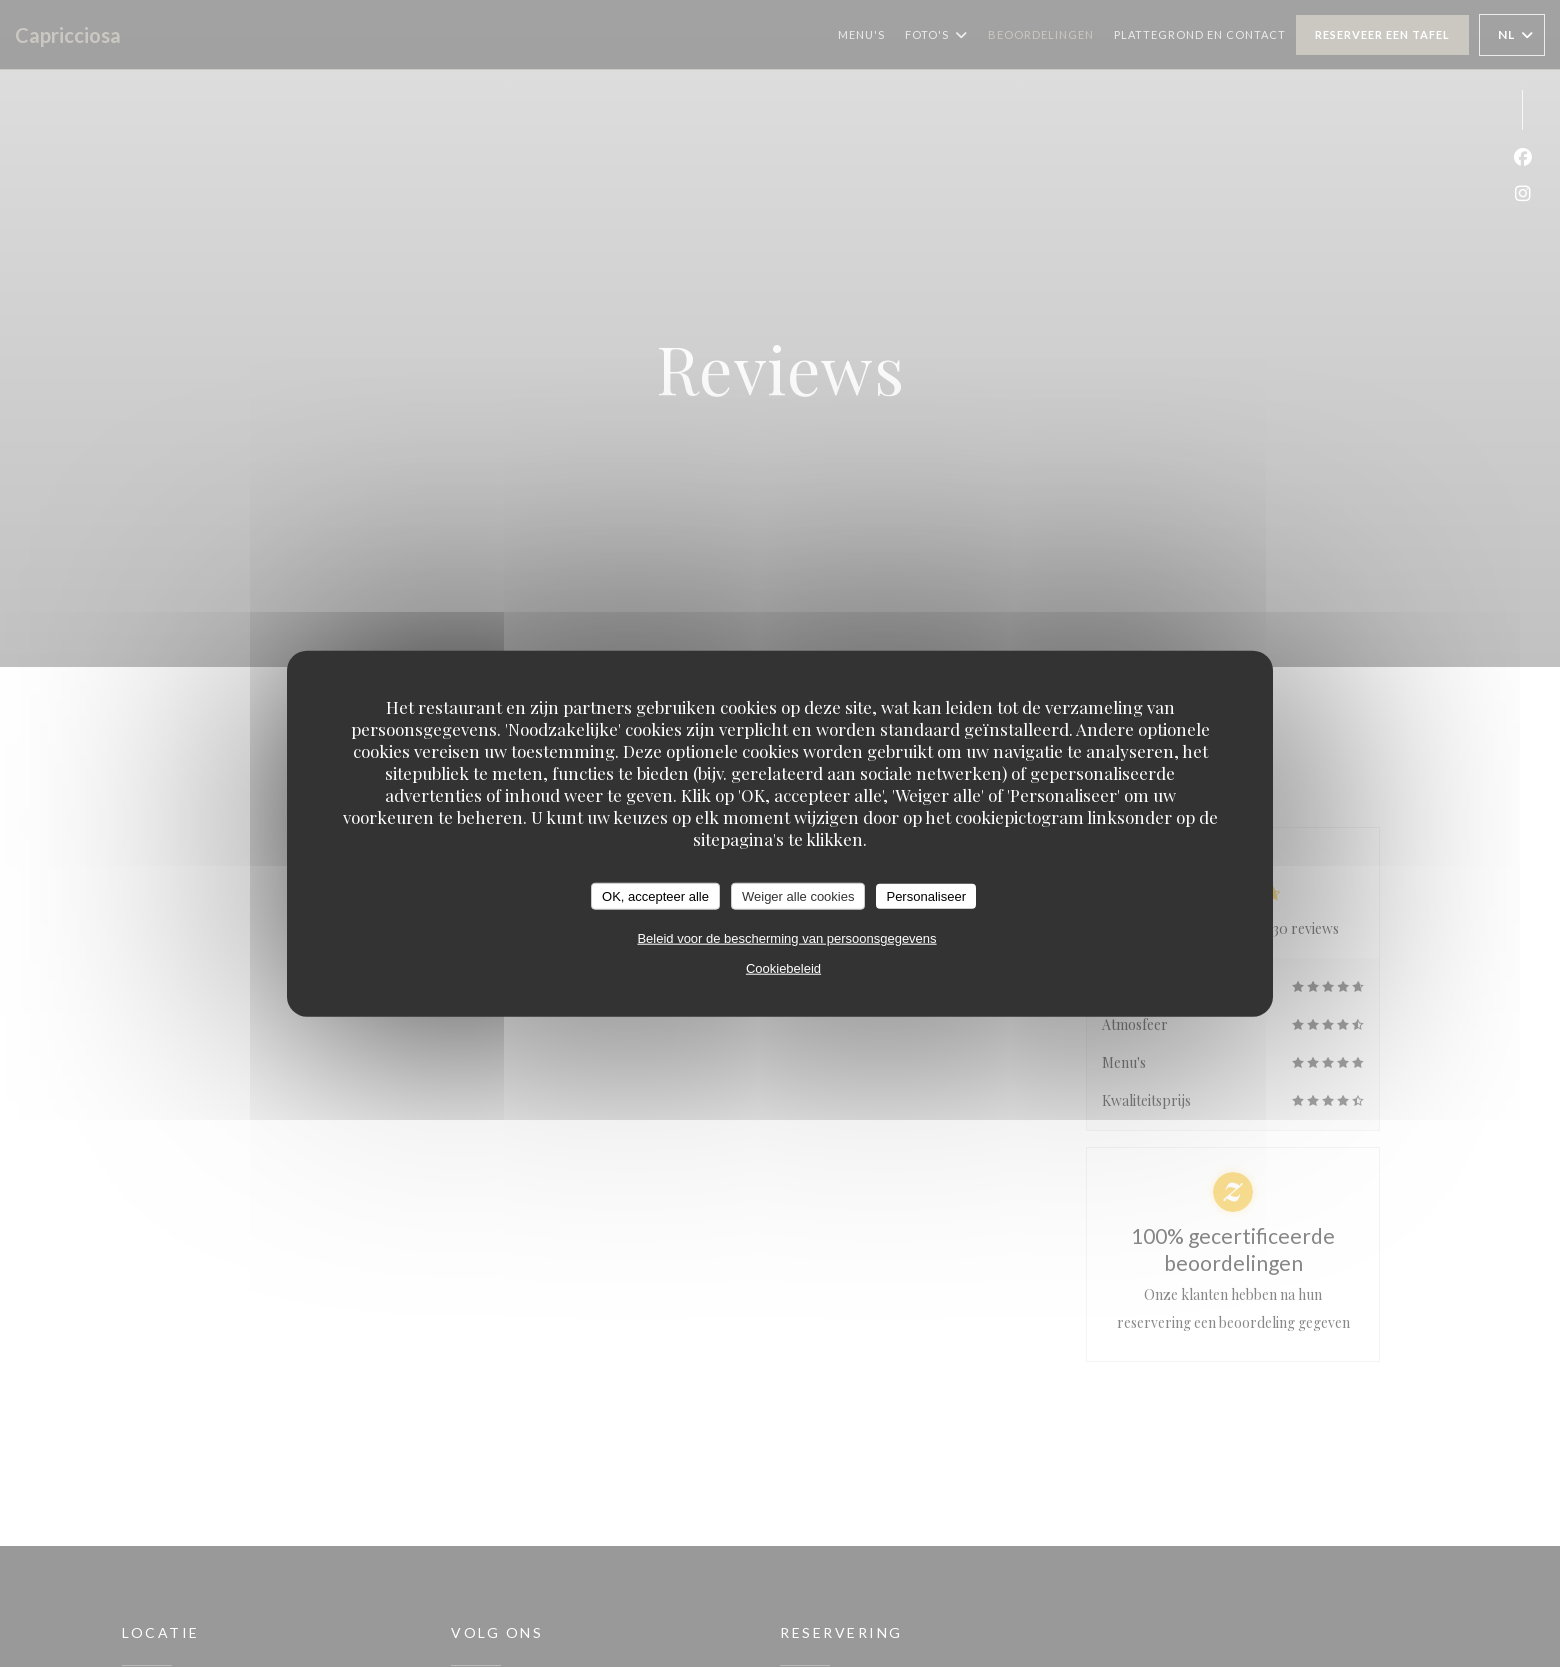 This screenshot has width=1560, height=1667. I want to click on OK, accepteer alle, so click(655, 895).